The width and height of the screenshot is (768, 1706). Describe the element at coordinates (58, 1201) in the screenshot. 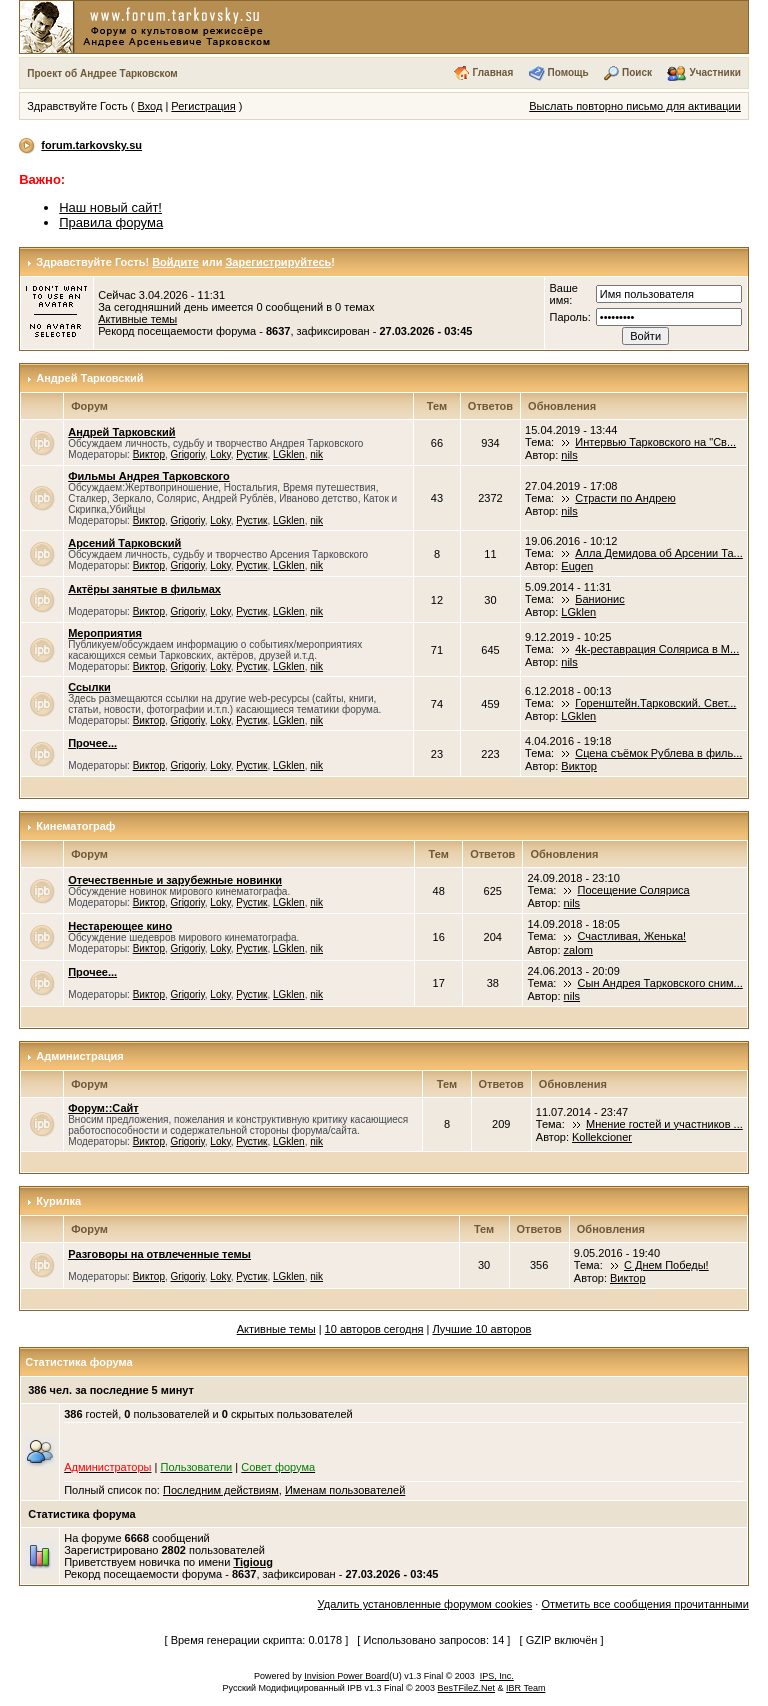

I see `Курилка` at that location.